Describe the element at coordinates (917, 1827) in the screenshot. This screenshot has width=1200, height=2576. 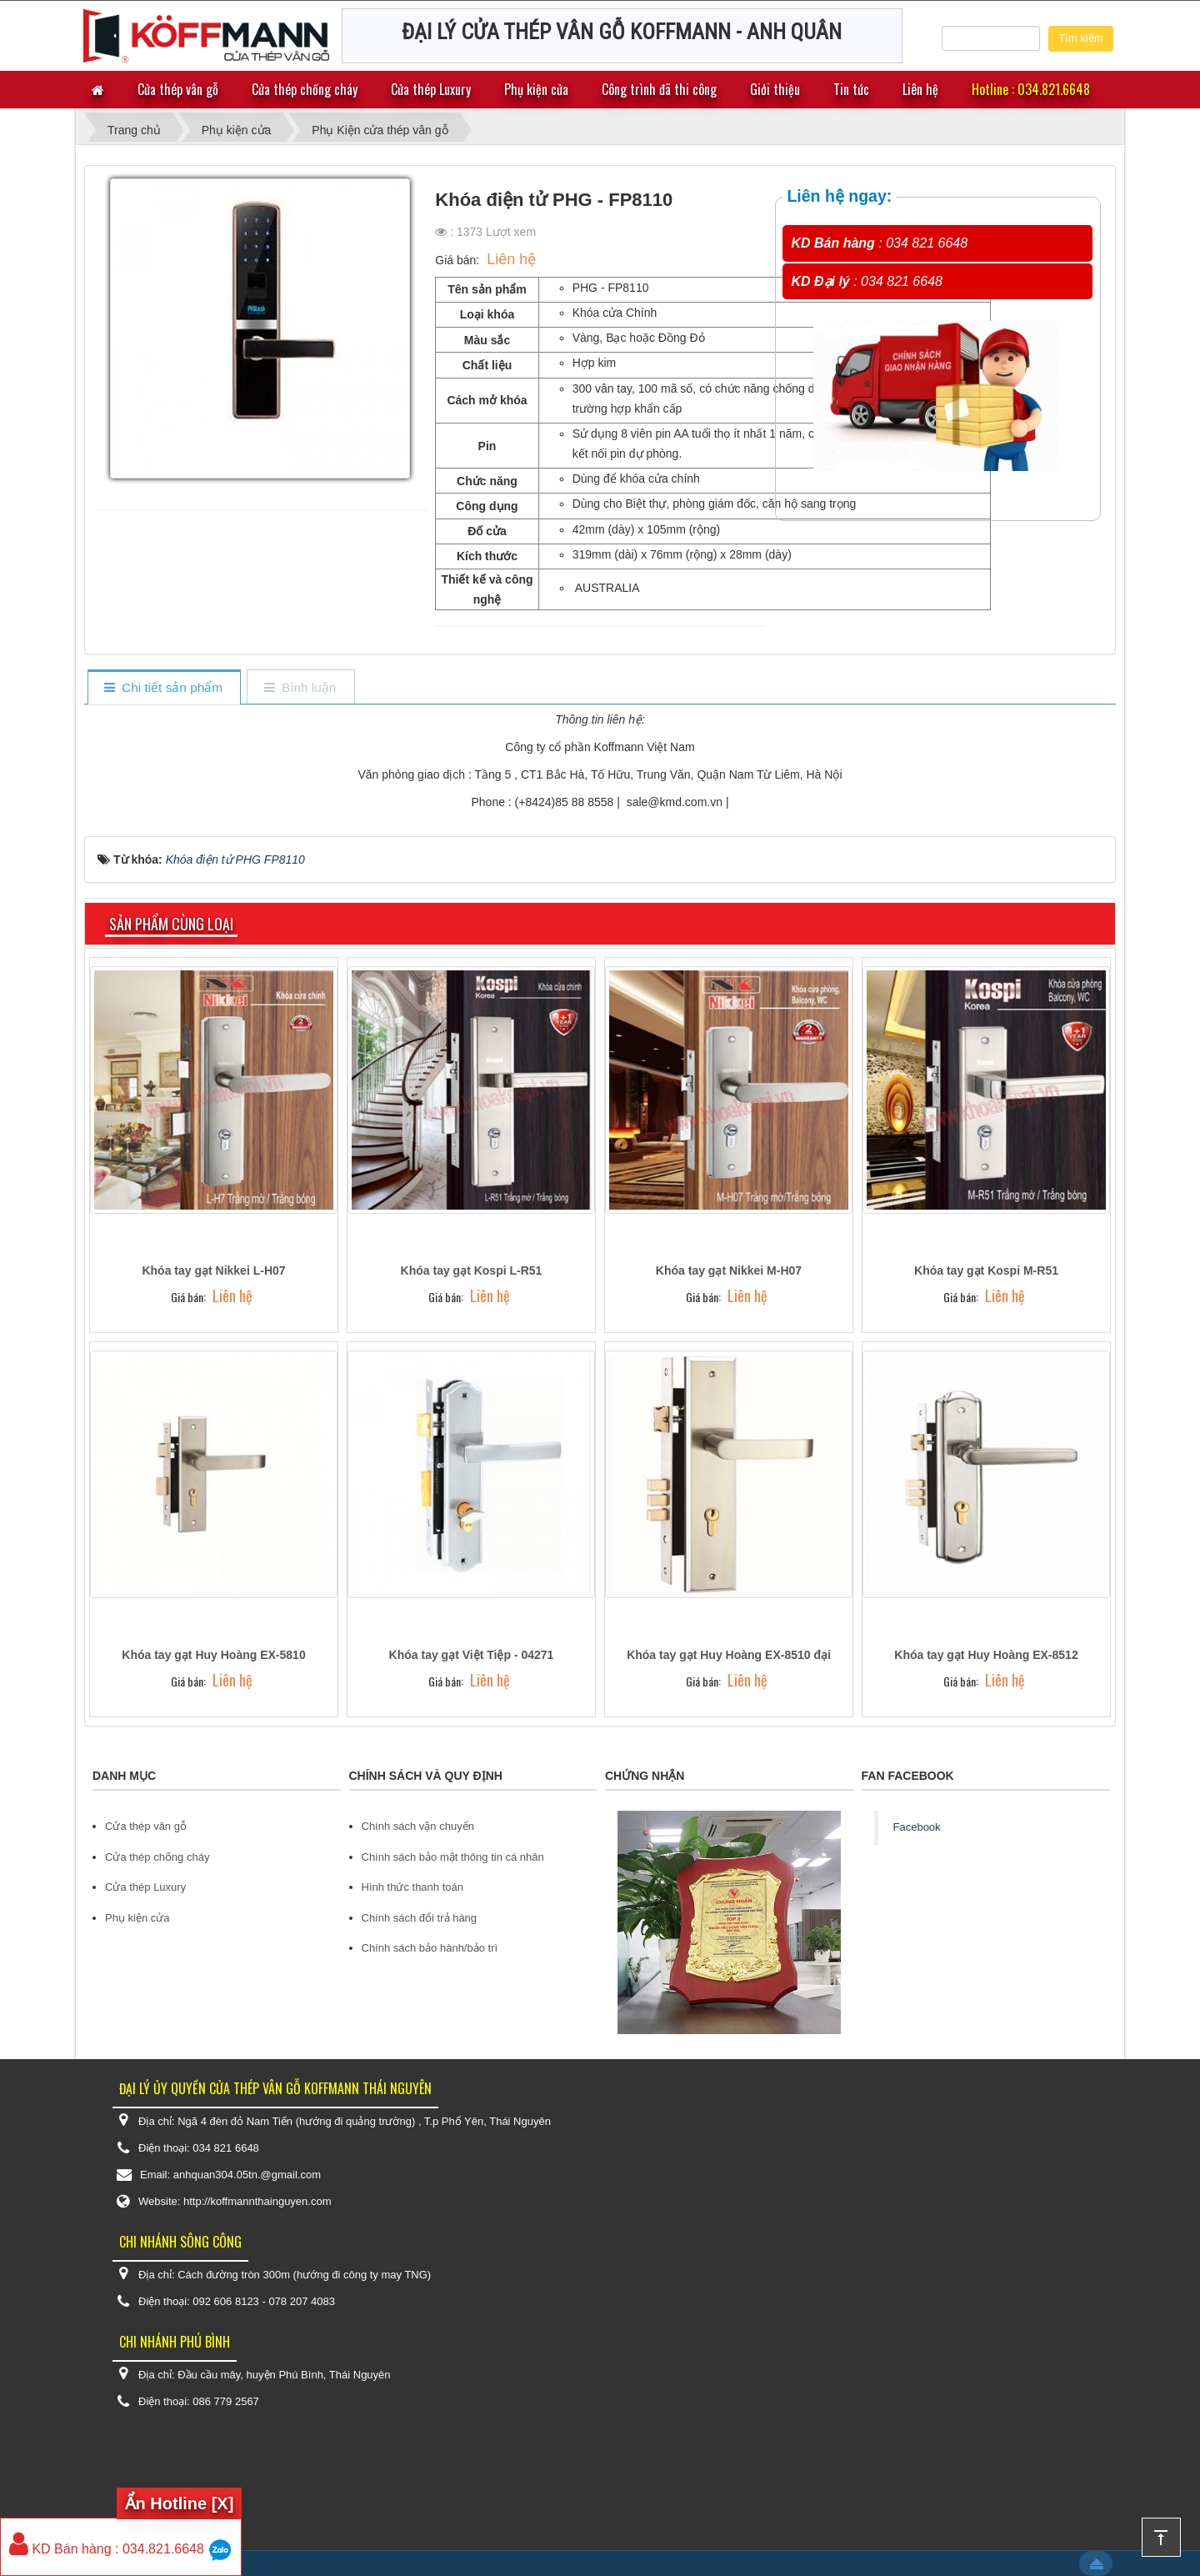
I see `Facebook` at that location.